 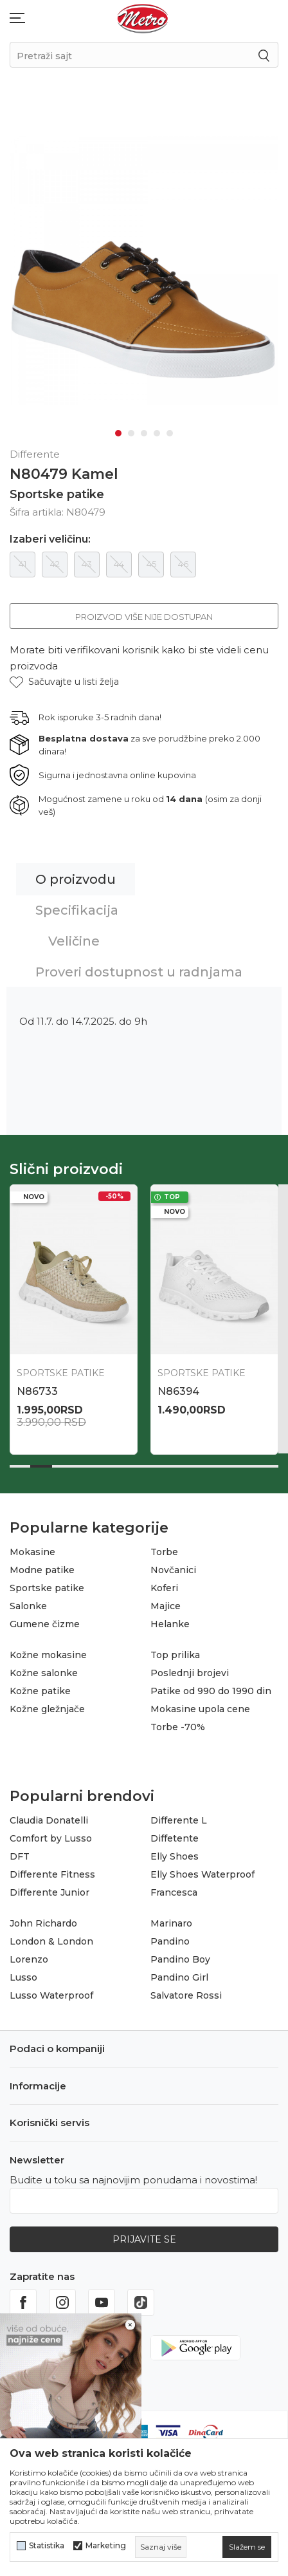 What do you see at coordinates (144, 613) in the screenshot?
I see `Proizvod više nije dostupan` at bounding box center [144, 613].